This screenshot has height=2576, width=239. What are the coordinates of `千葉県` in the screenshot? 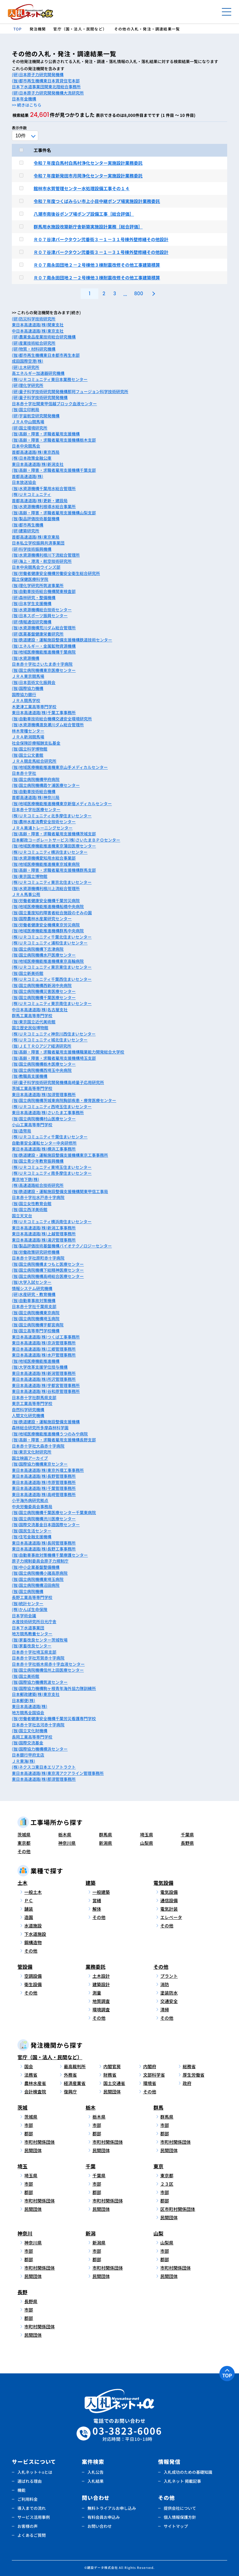 It's located at (187, 1834).